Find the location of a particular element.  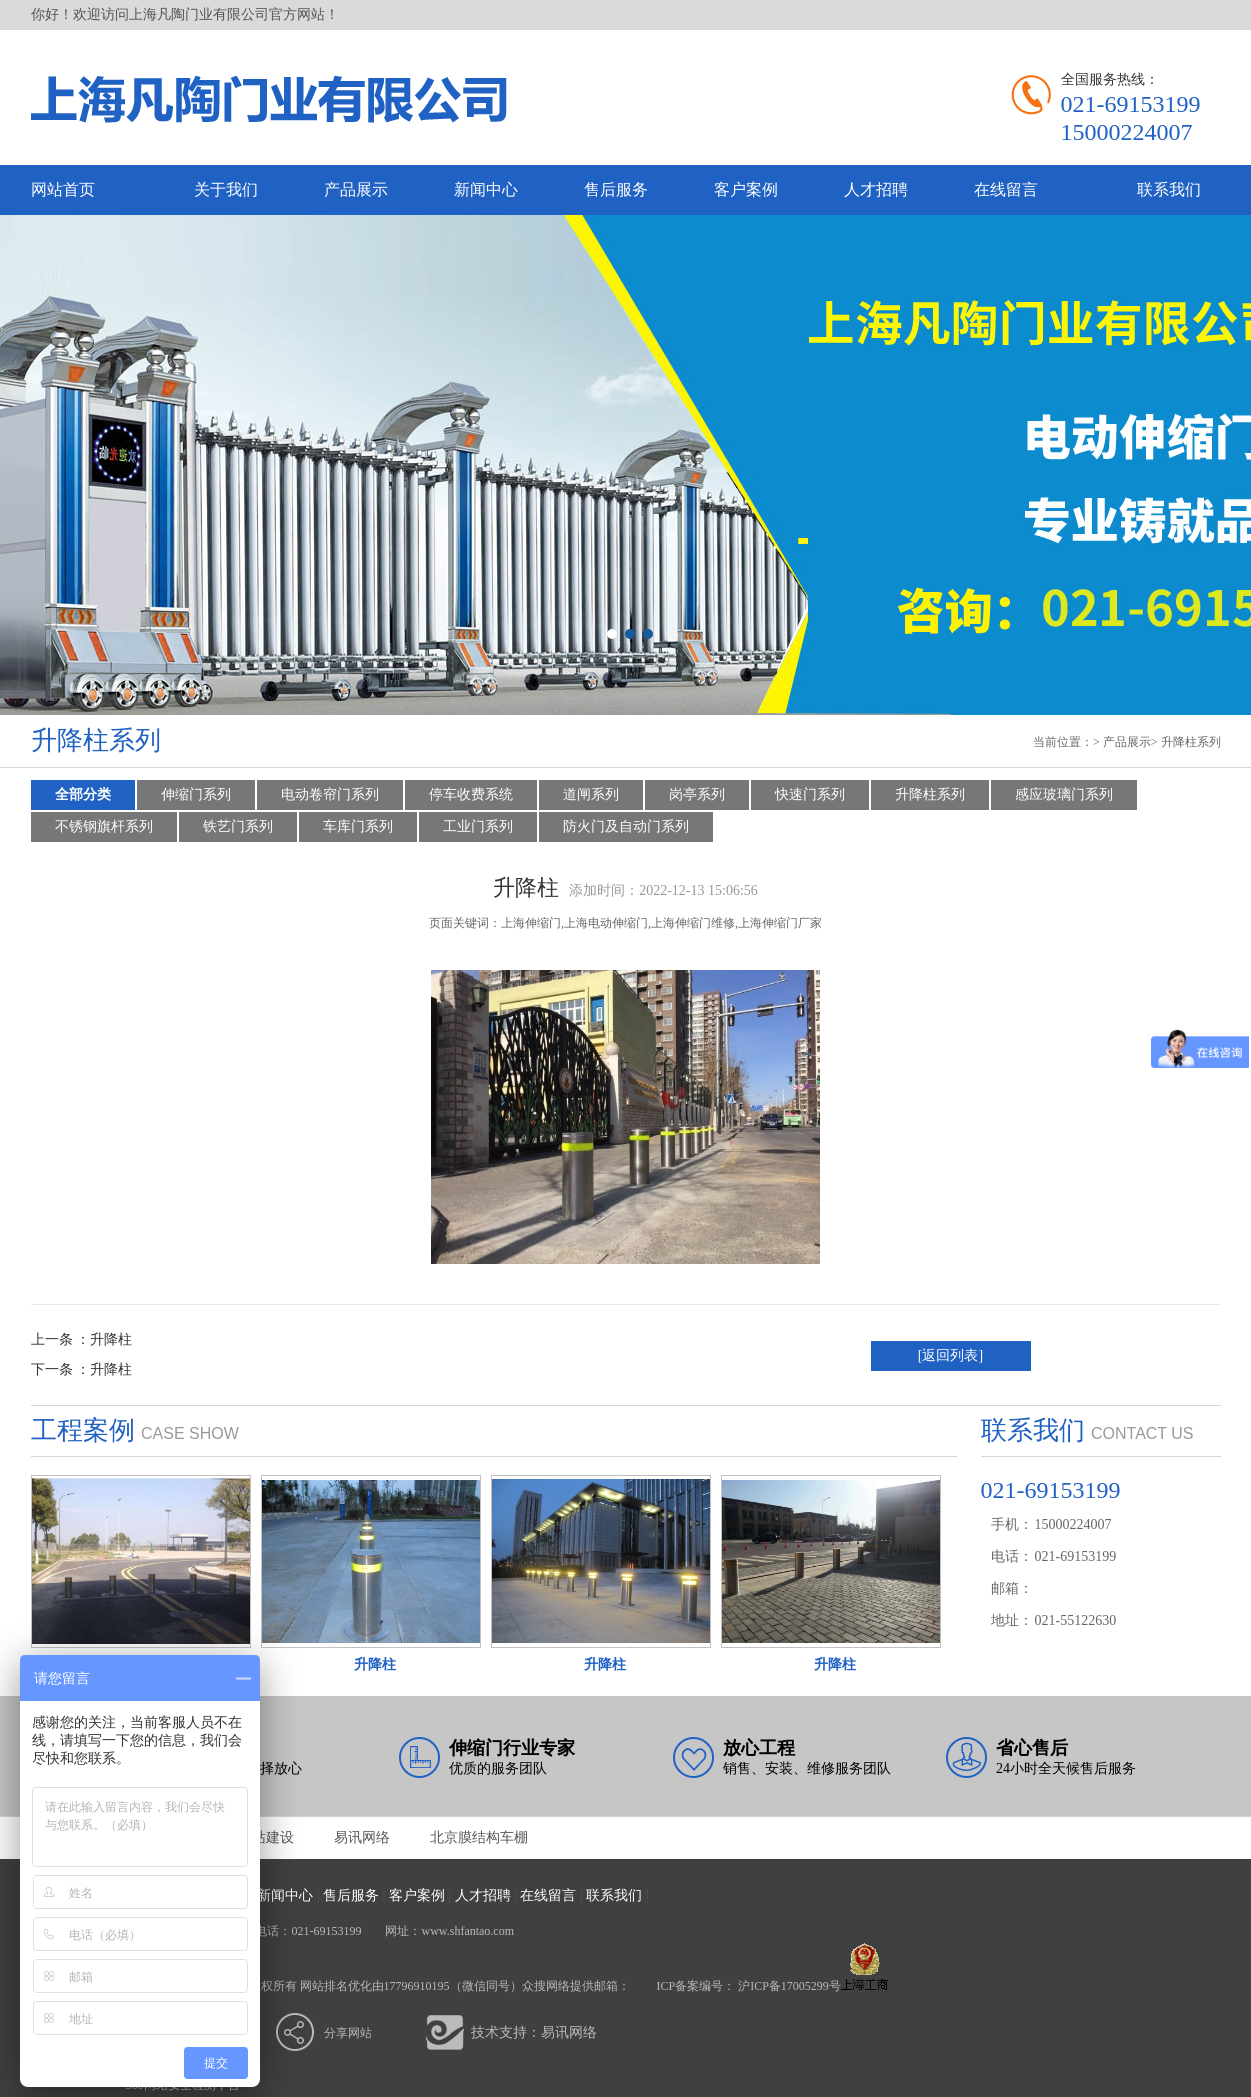

工业门系列 is located at coordinates (478, 826).